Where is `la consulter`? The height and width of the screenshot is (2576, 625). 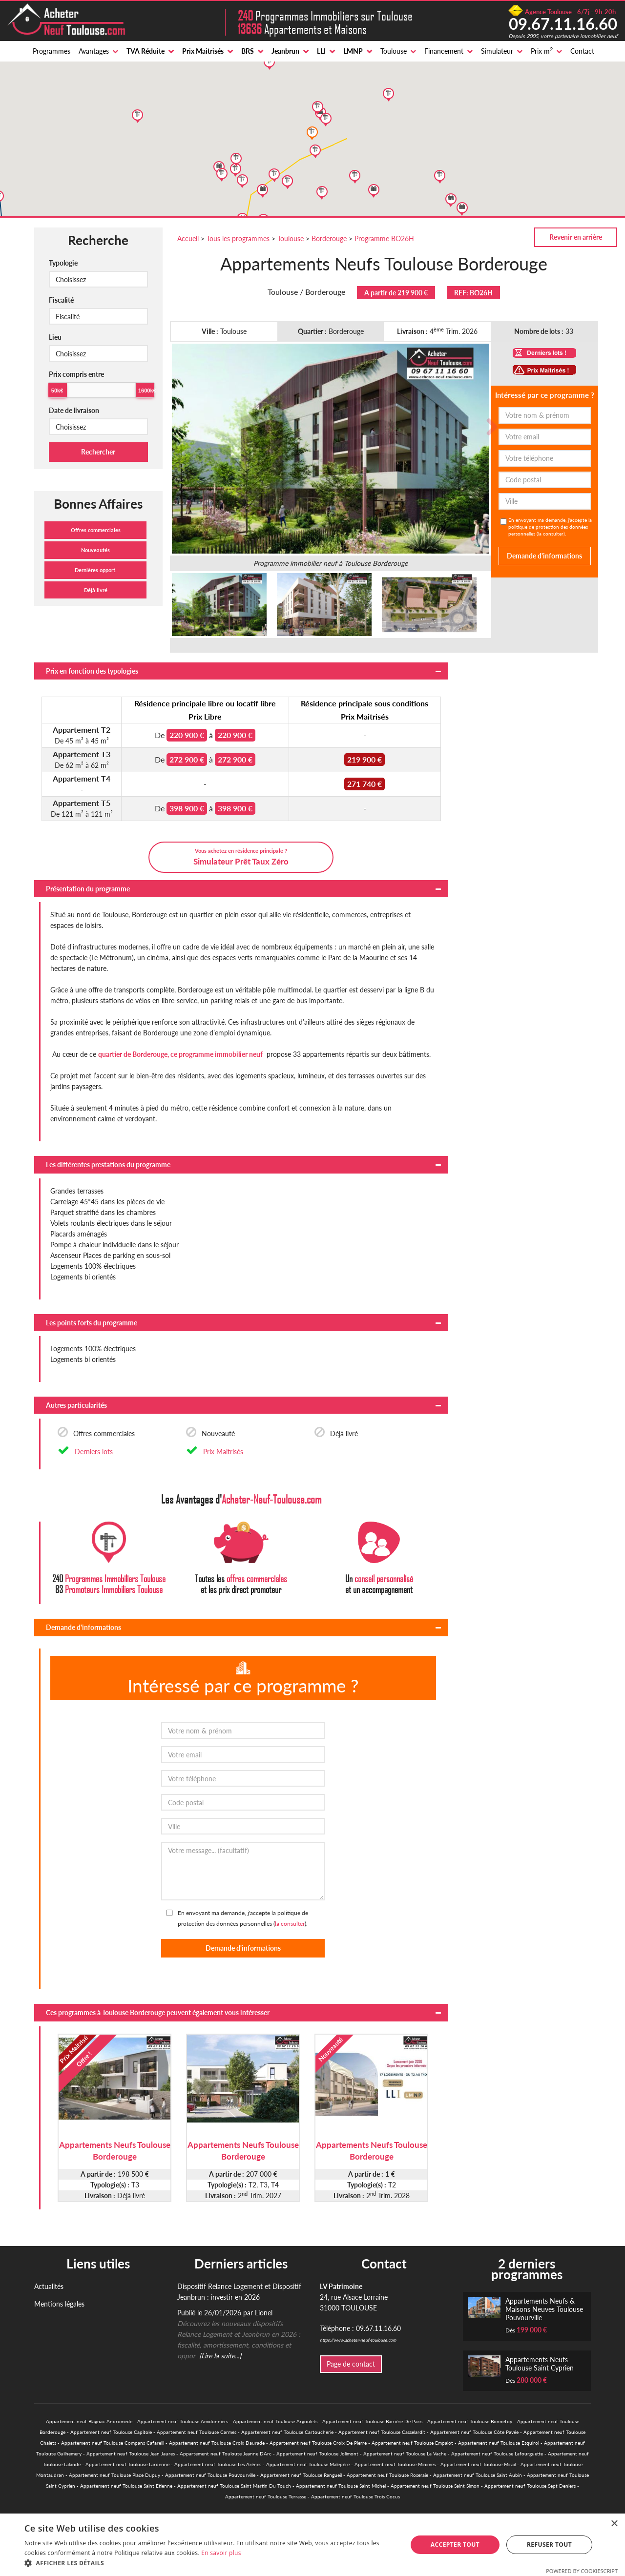 la consulter is located at coordinates (550, 533).